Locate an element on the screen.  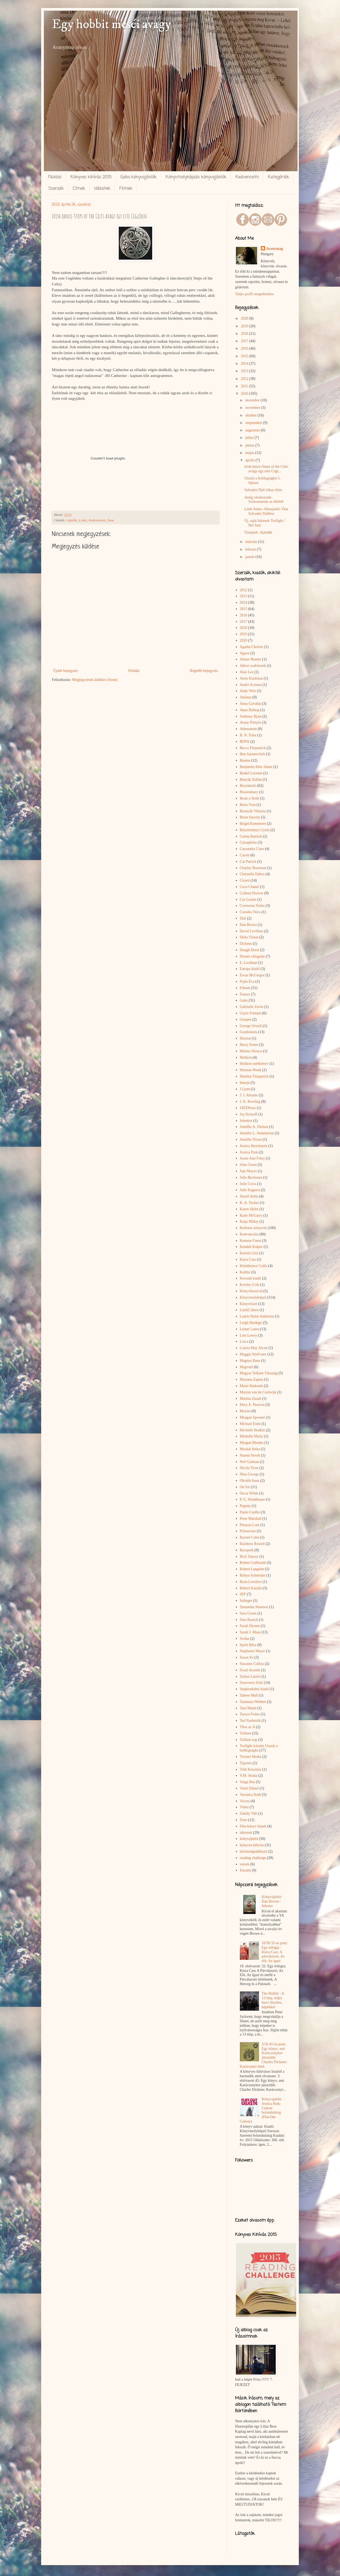
Carina Bartsch is located at coordinates (251, 836).